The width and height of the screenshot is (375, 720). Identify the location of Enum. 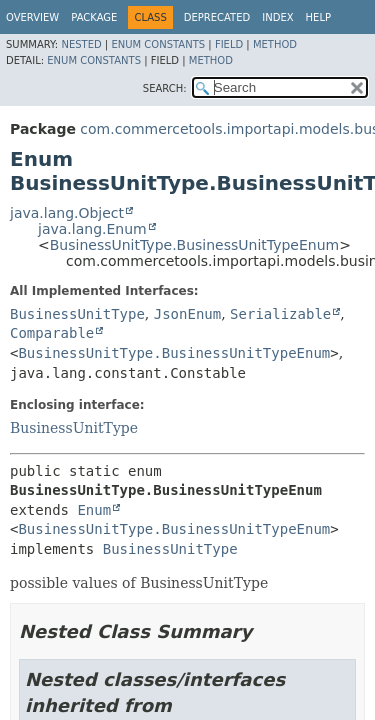
(94, 510).